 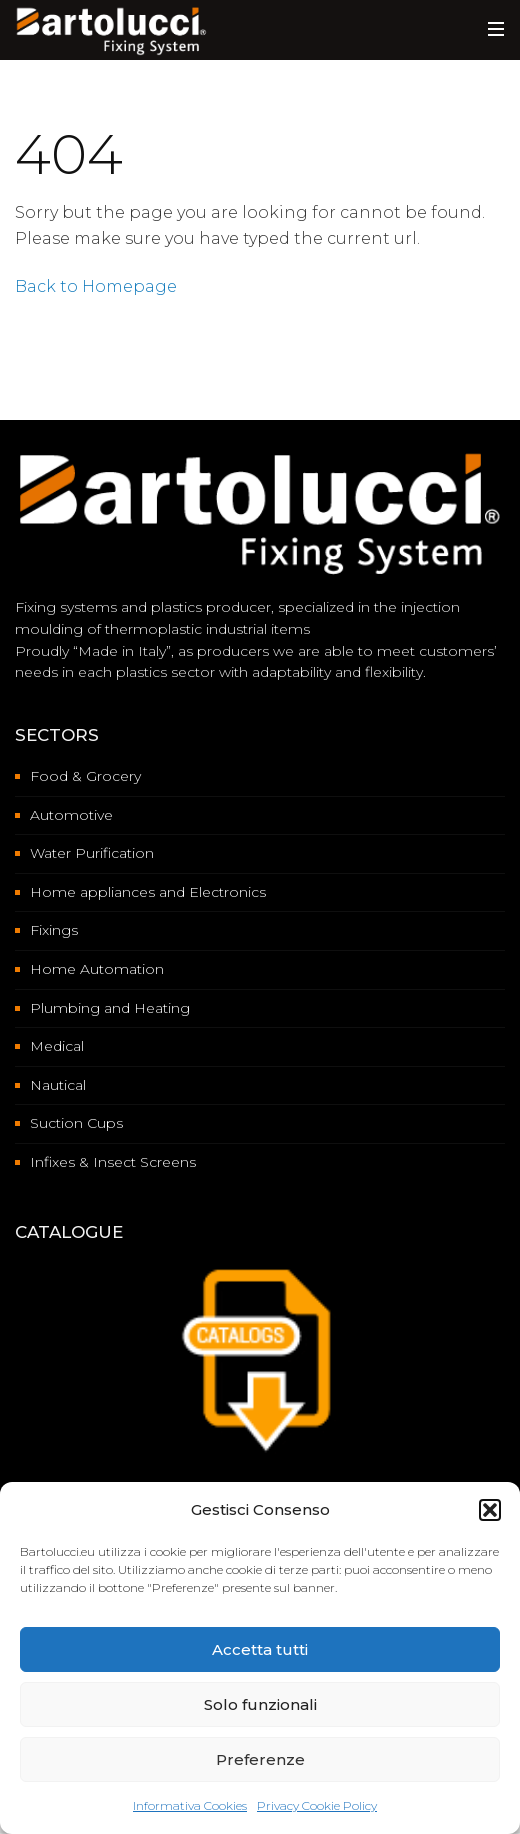 What do you see at coordinates (260, 1649) in the screenshot?
I see `Accetta tutti` at bounding box center [260, 1649].